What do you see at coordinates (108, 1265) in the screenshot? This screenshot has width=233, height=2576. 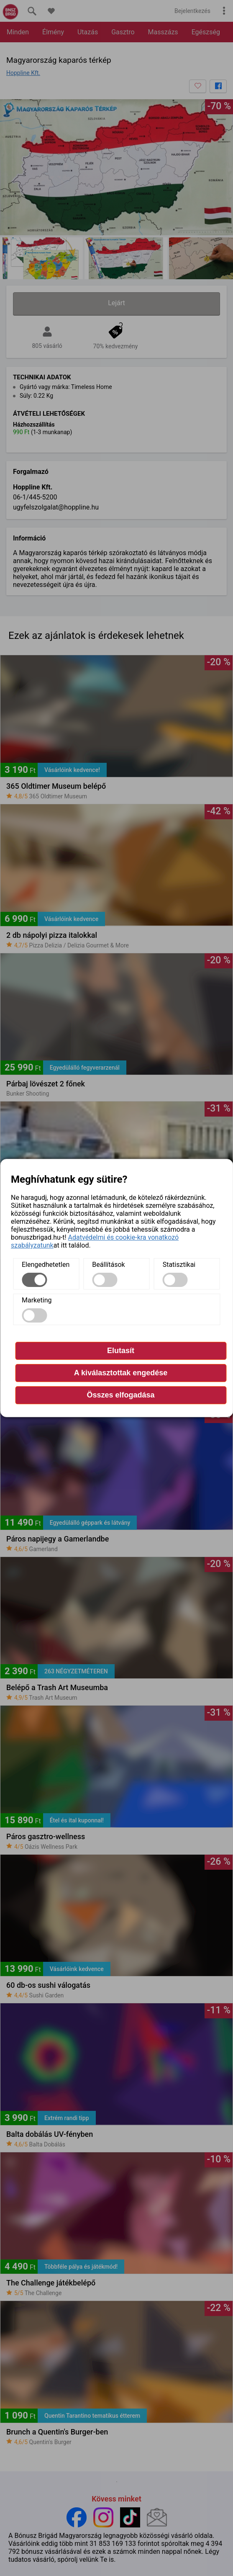 I see `Beállítások` at bounding box center [108, 1265].